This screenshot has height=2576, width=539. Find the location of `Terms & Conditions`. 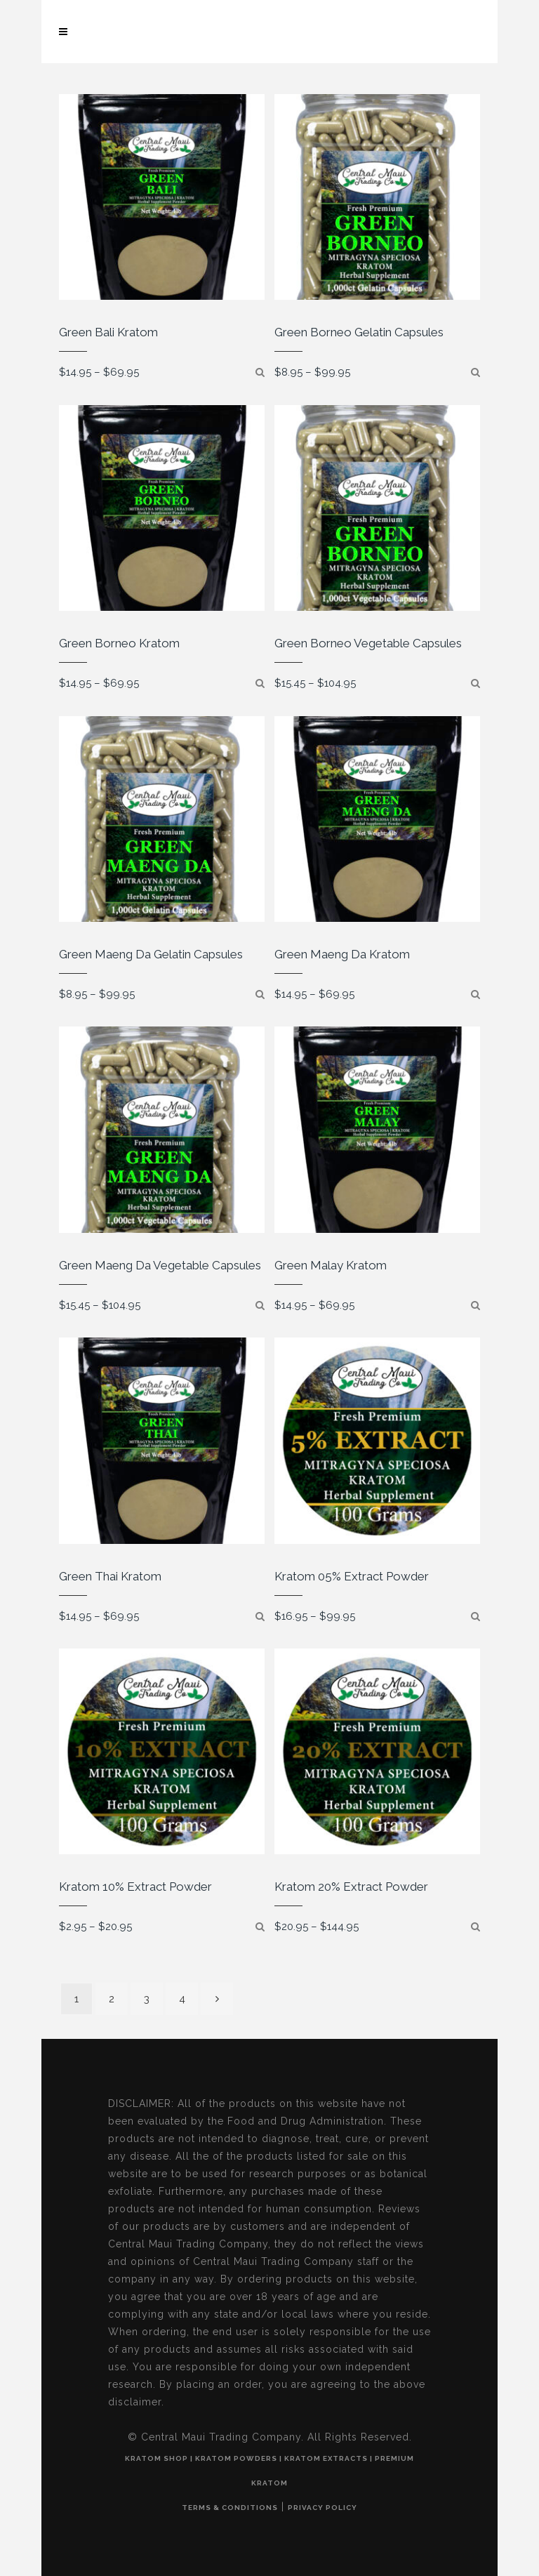

Terms & Conditions is located at coordinates (230, 2507).